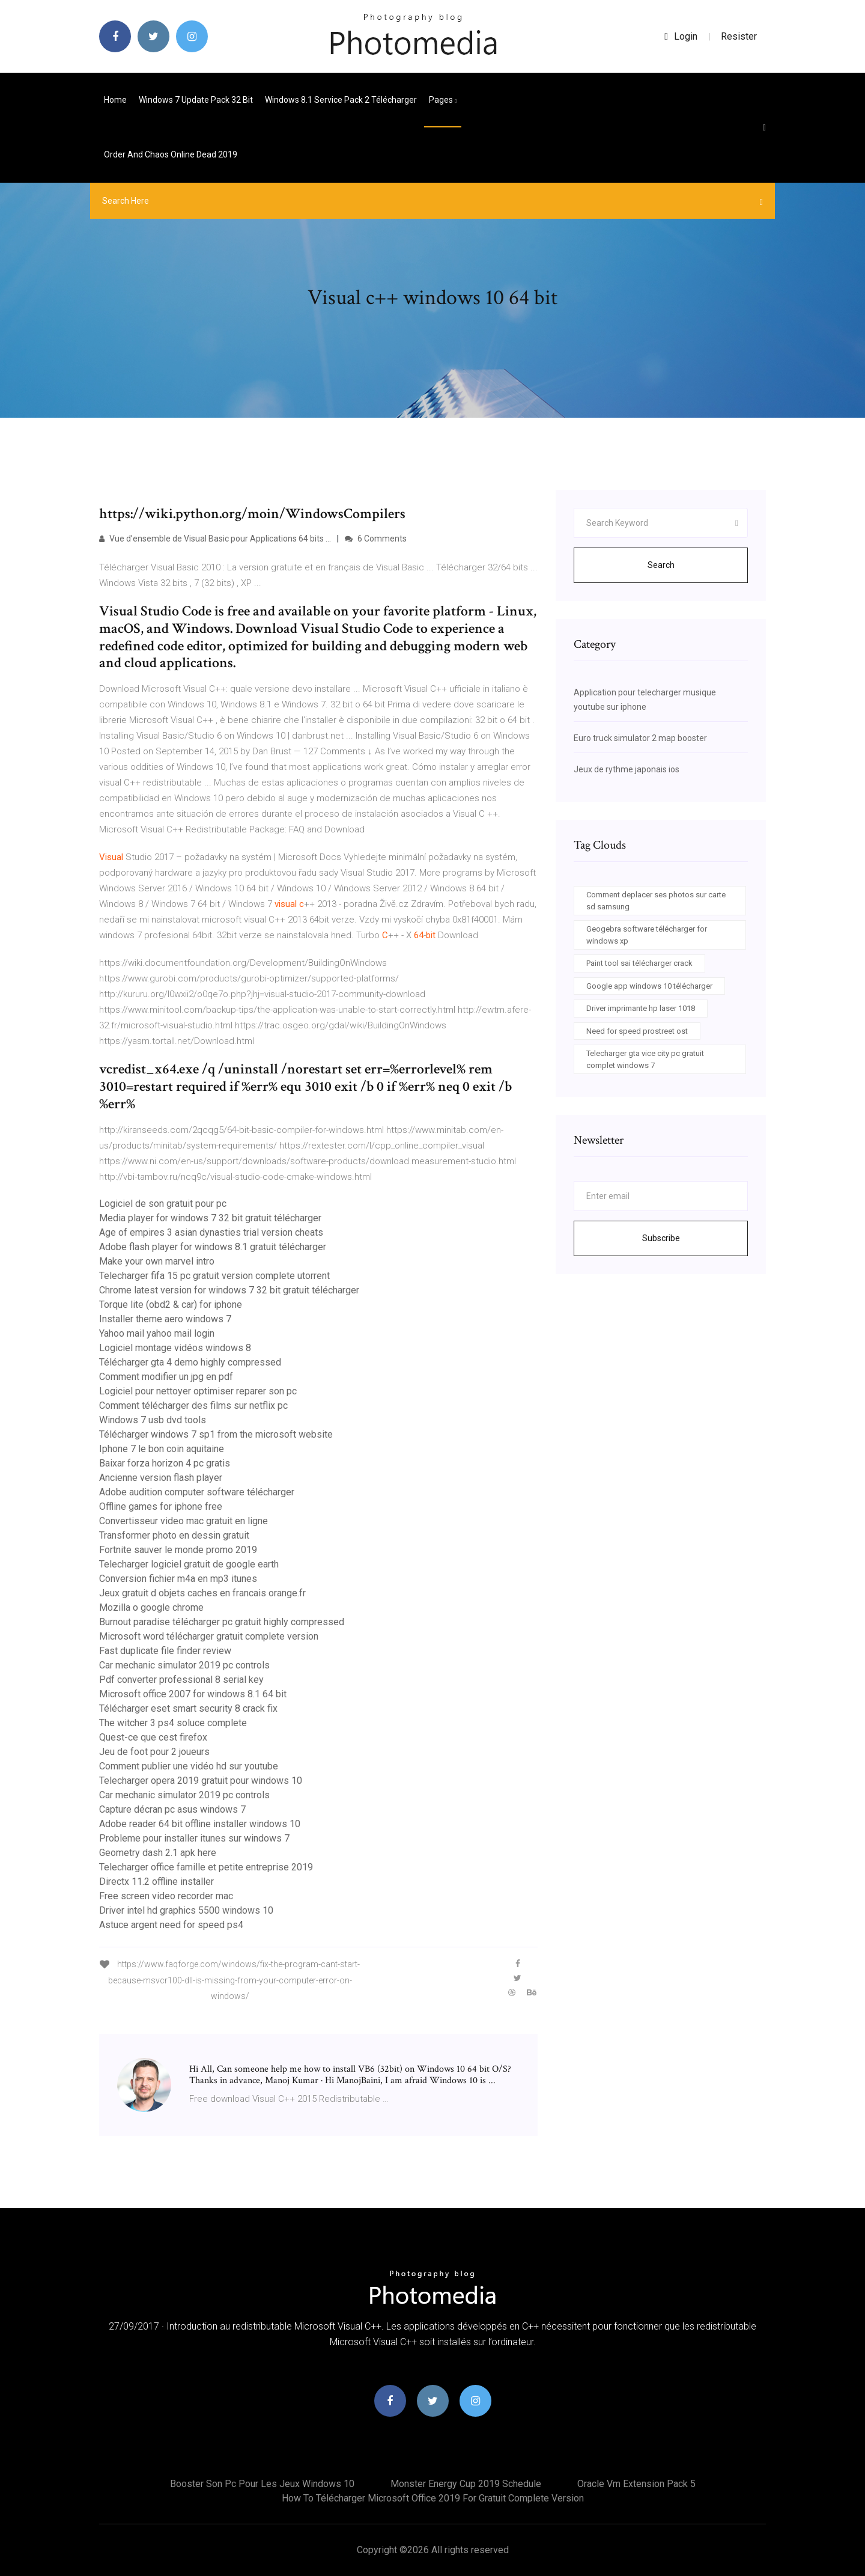  Describe the element at coordinates (178, 1578) in the screenshot. I see `Conversion fichier m4a en mp3 itunes` at that location.